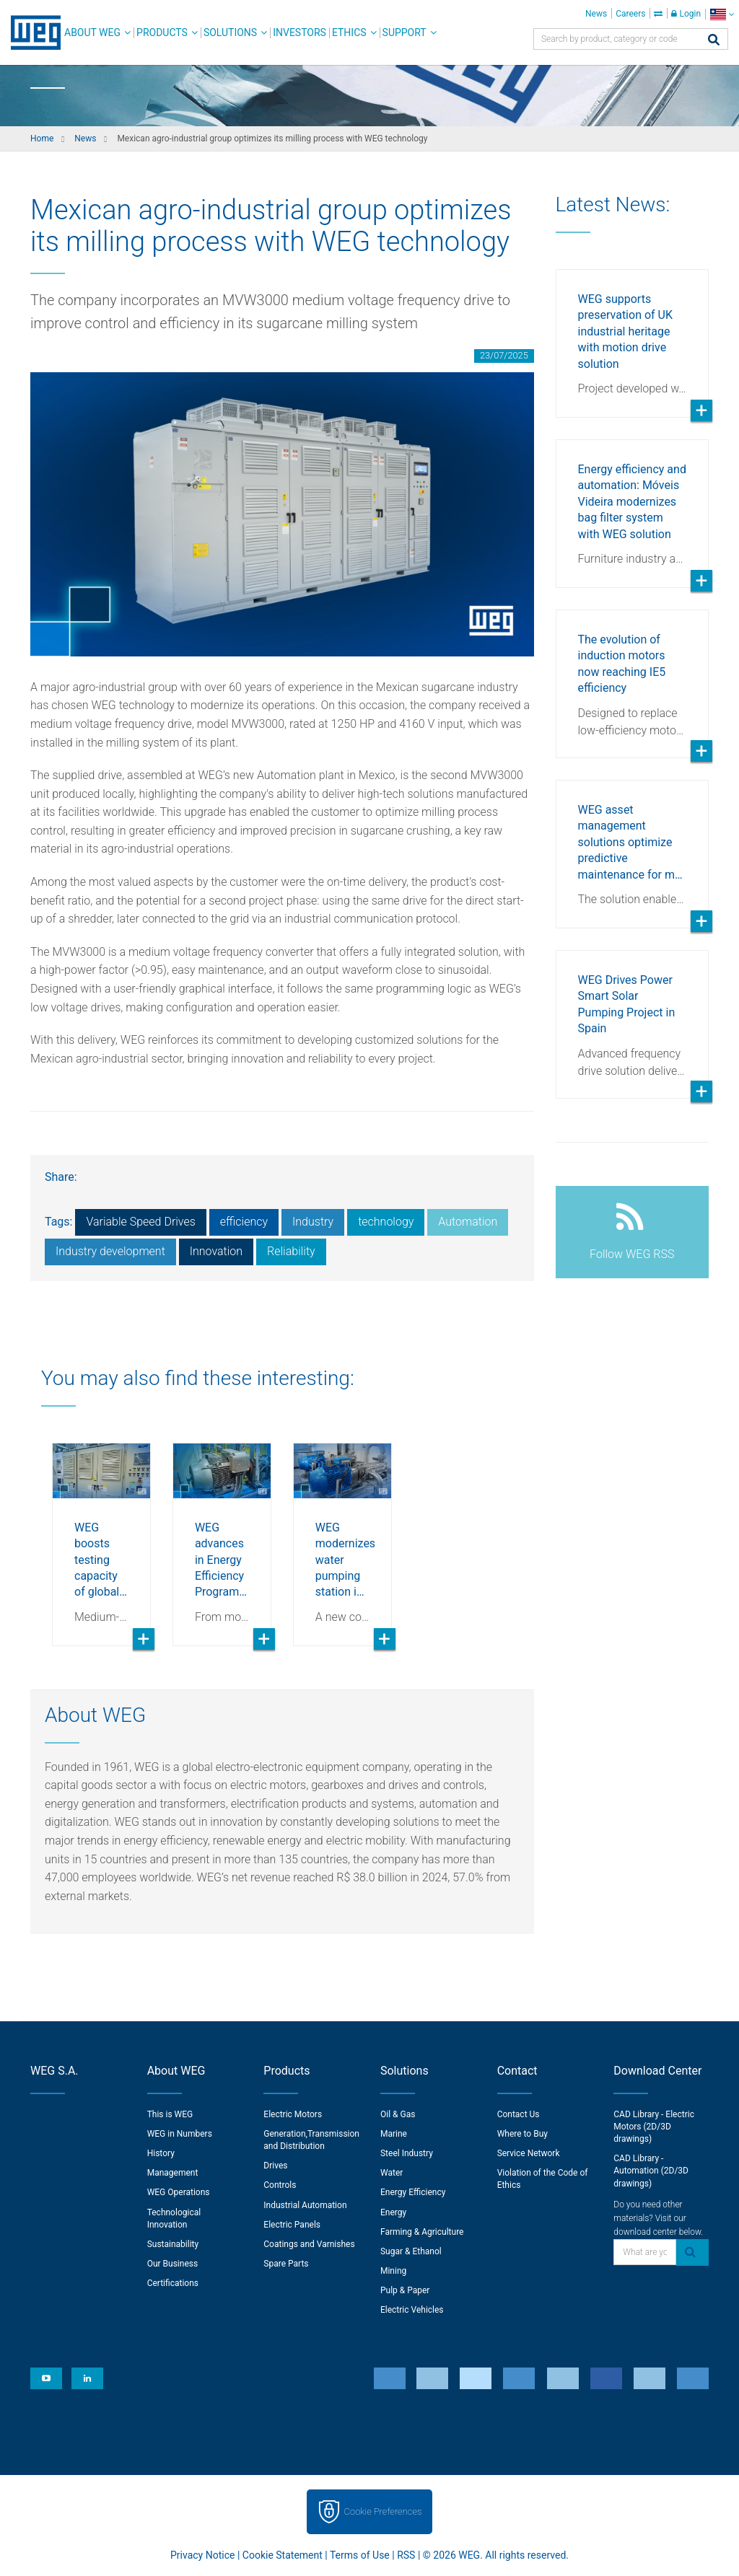 The image size is (739, 2576). What do you see at coordinates (397, 2114) in the screenshot?
I see `Oil & Gas` at bounding box center [397, 2114].